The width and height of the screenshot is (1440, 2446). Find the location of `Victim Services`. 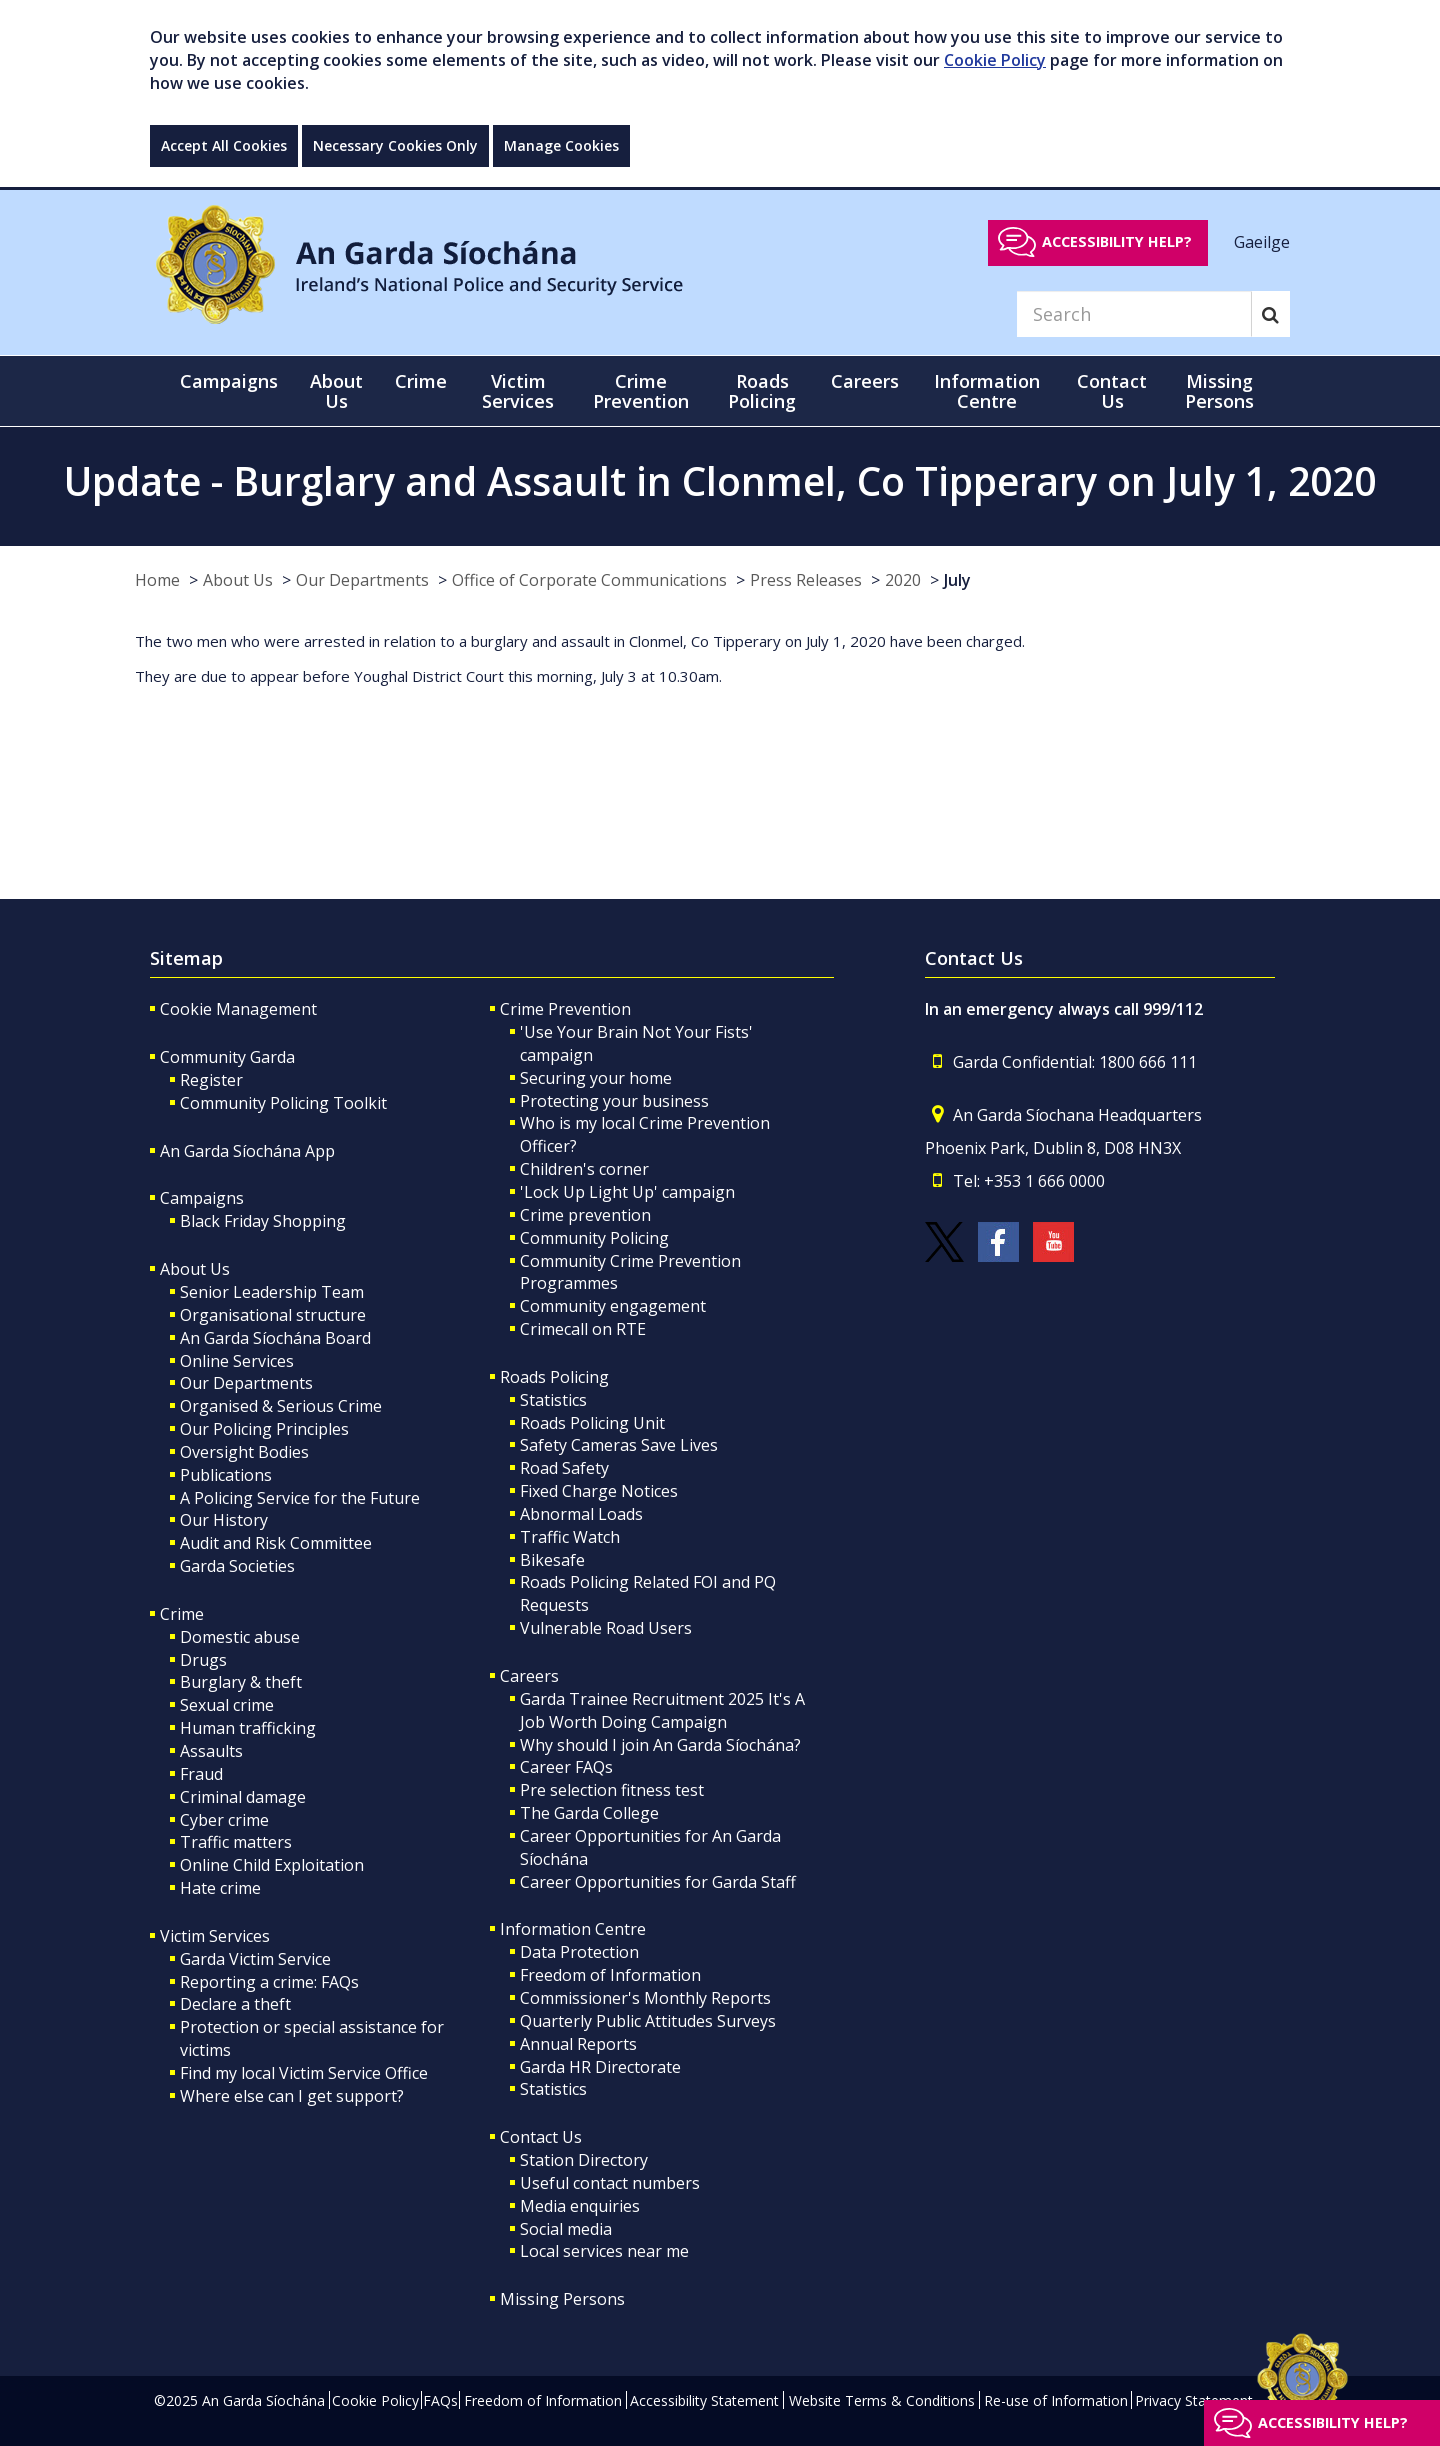

Victim Services is located at coordinates (215, 1936).